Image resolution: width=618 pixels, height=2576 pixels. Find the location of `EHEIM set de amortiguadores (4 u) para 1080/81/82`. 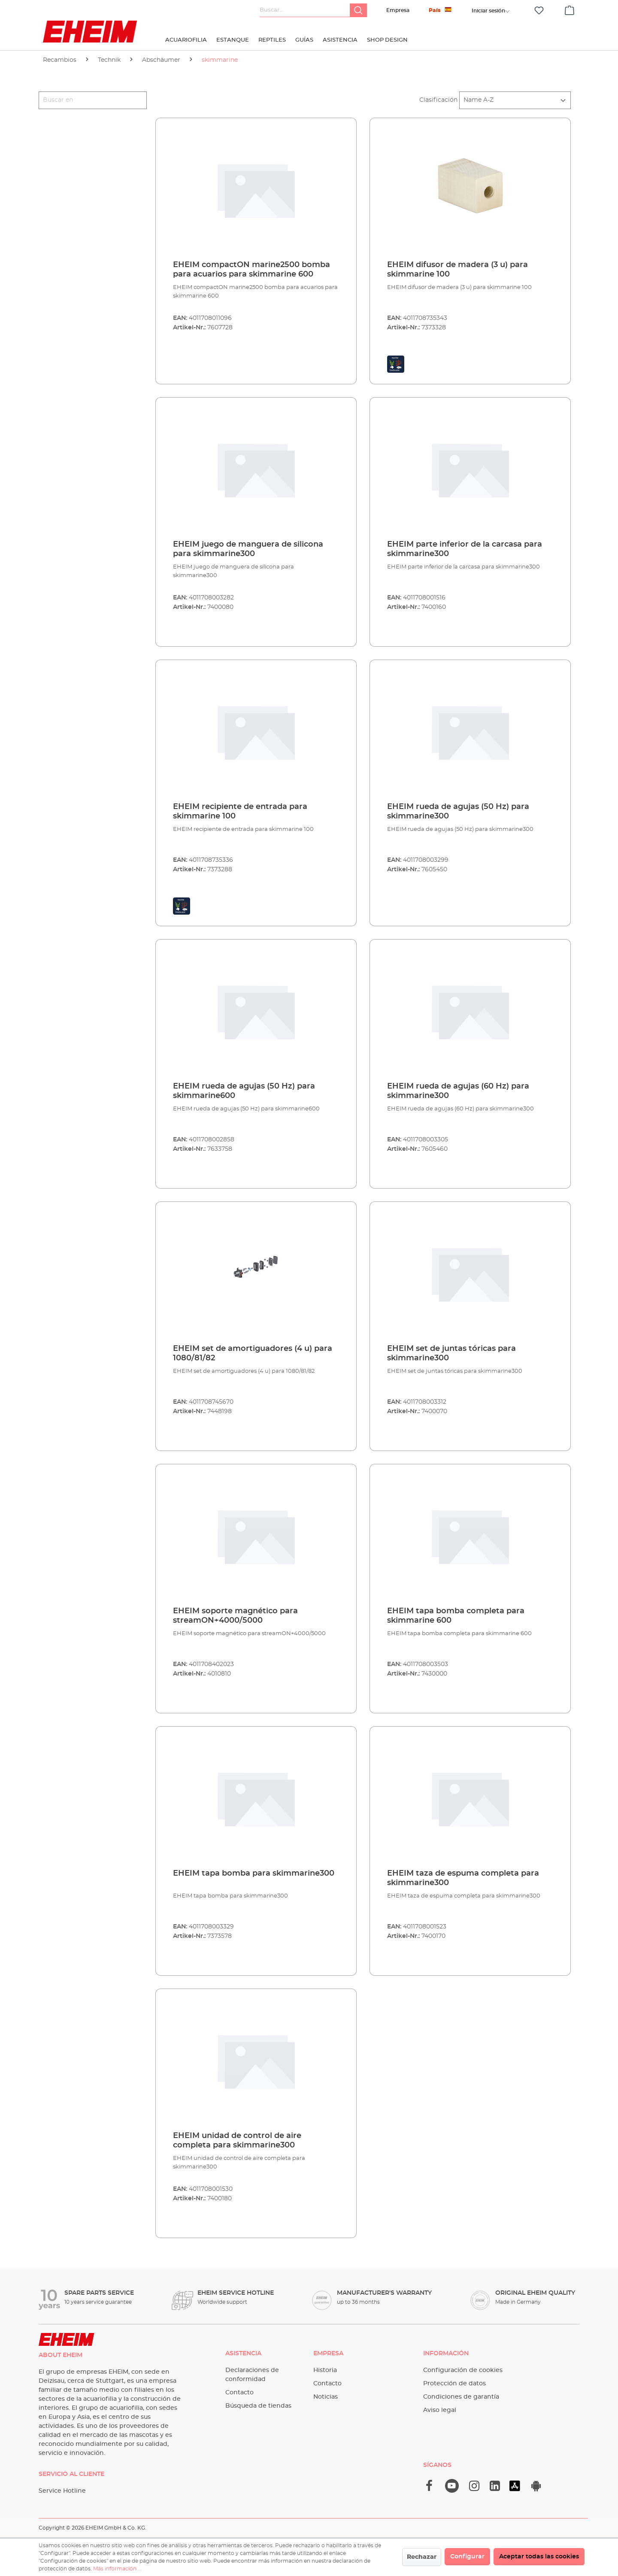

EHEIM set de amortiguadores (4 u) para 1080/81/82 is located at coordinates (252, 1353).